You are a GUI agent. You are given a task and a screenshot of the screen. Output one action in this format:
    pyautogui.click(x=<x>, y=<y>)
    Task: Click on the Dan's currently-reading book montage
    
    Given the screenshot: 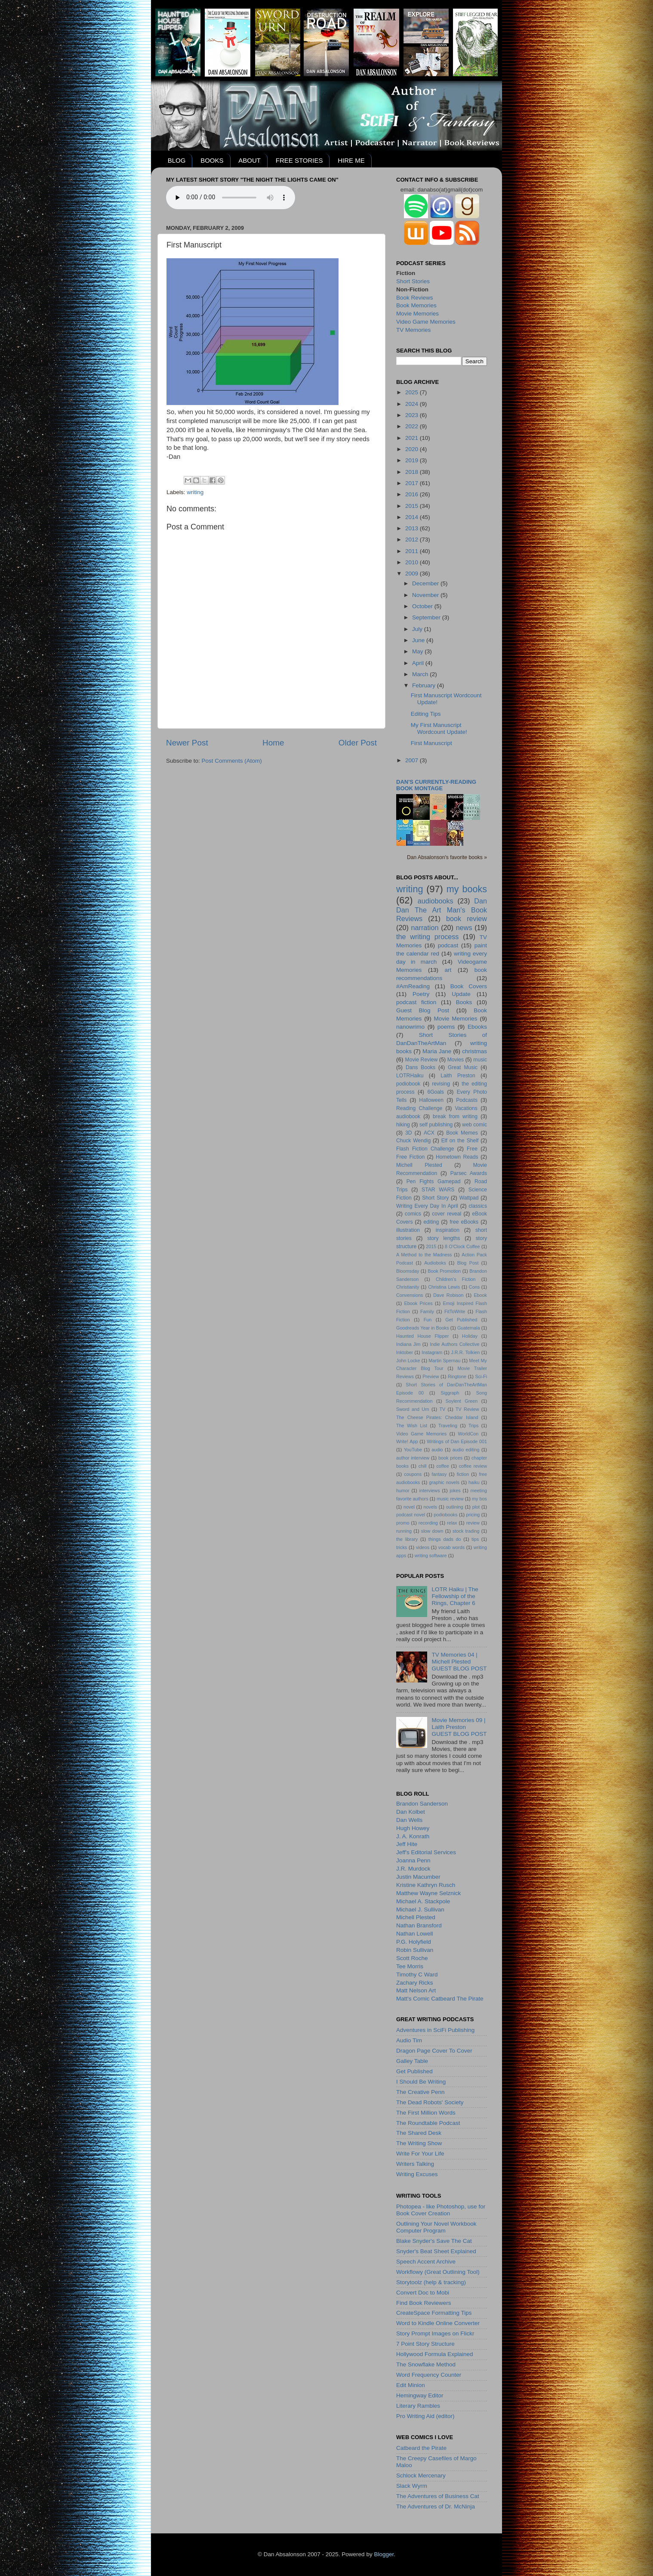 What is the action you would take?
    pyautogui.click(x=436, y=785)
    